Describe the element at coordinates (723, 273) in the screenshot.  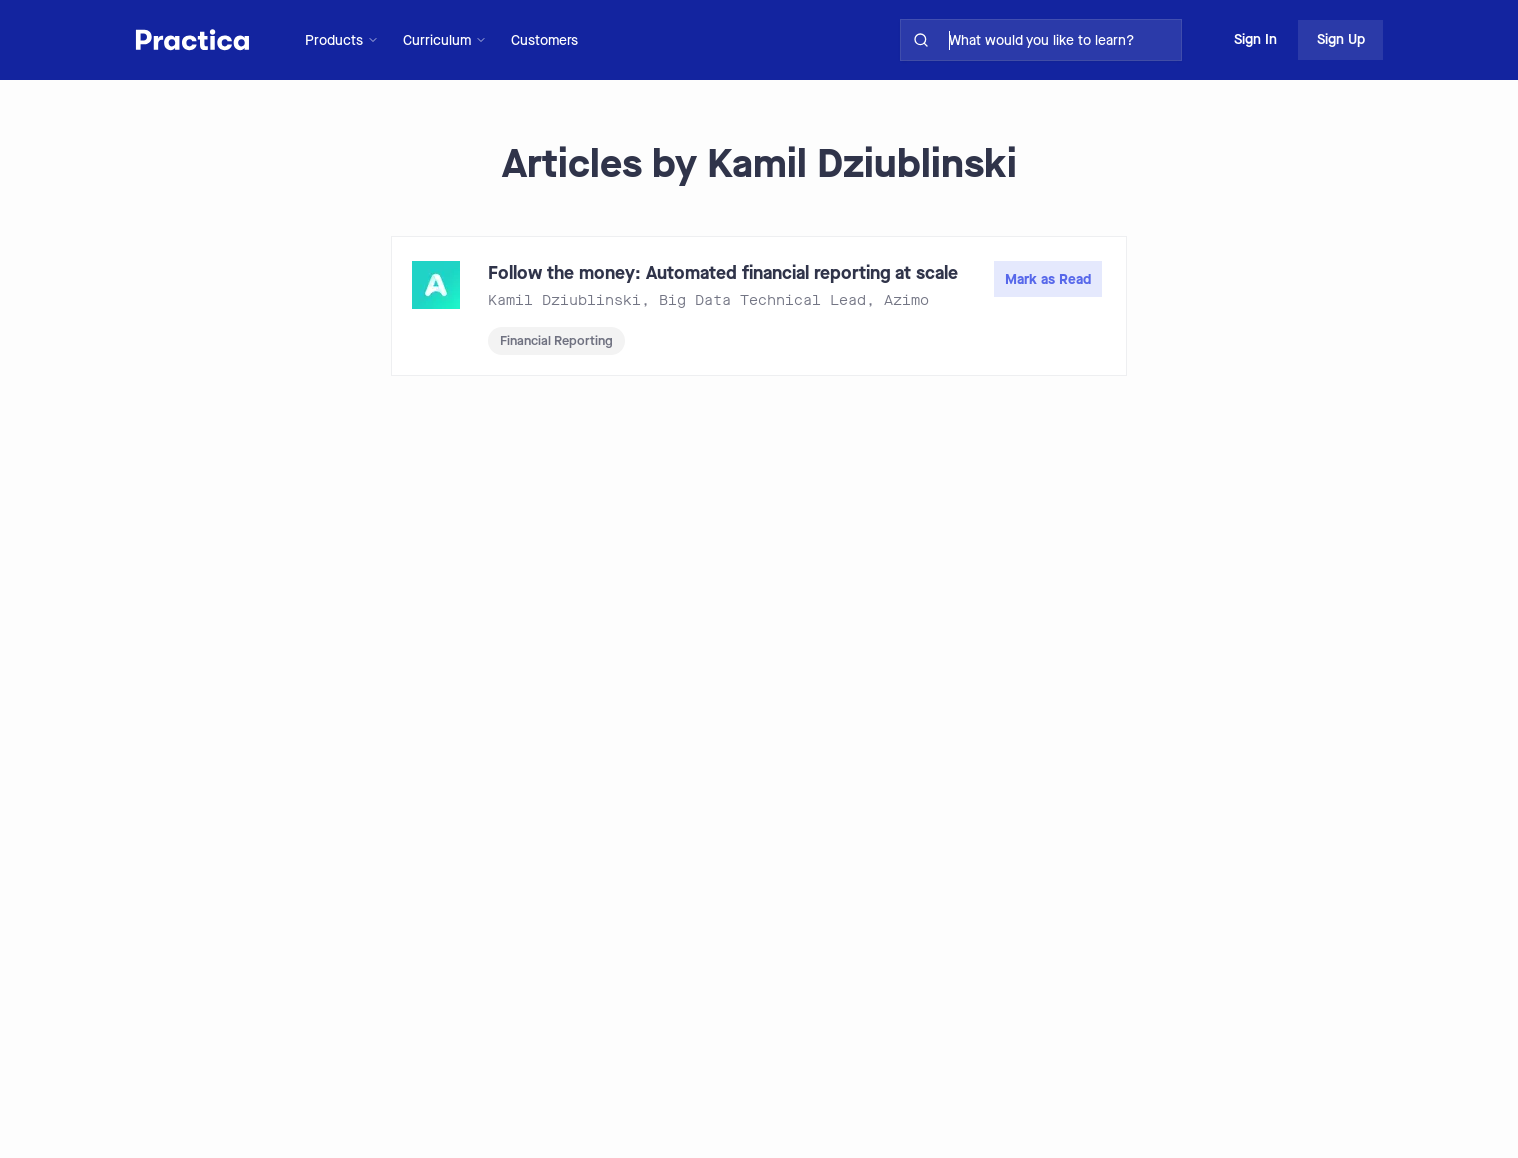
I see `Follow the money: Automated financial reporting at scale` at that location.